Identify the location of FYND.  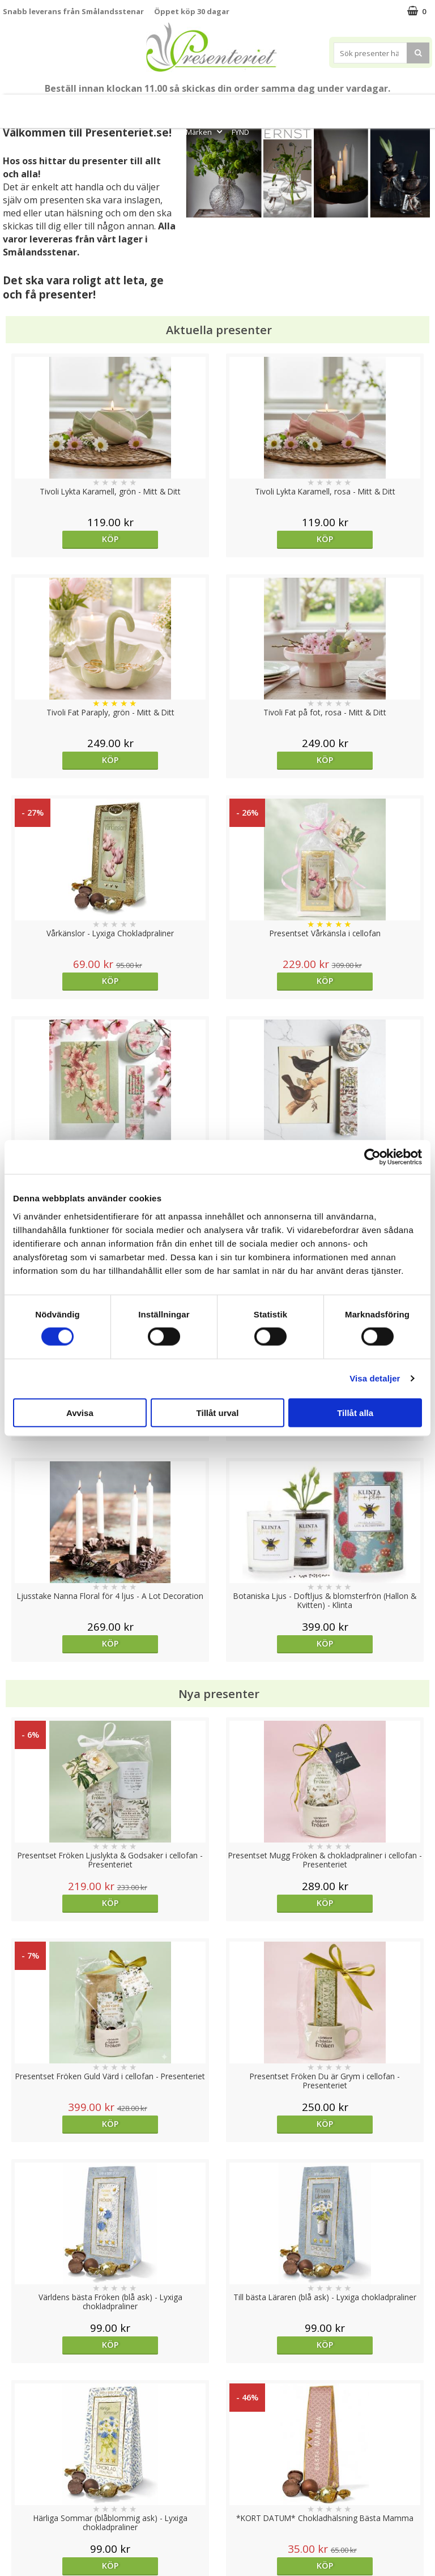
(240, 132).